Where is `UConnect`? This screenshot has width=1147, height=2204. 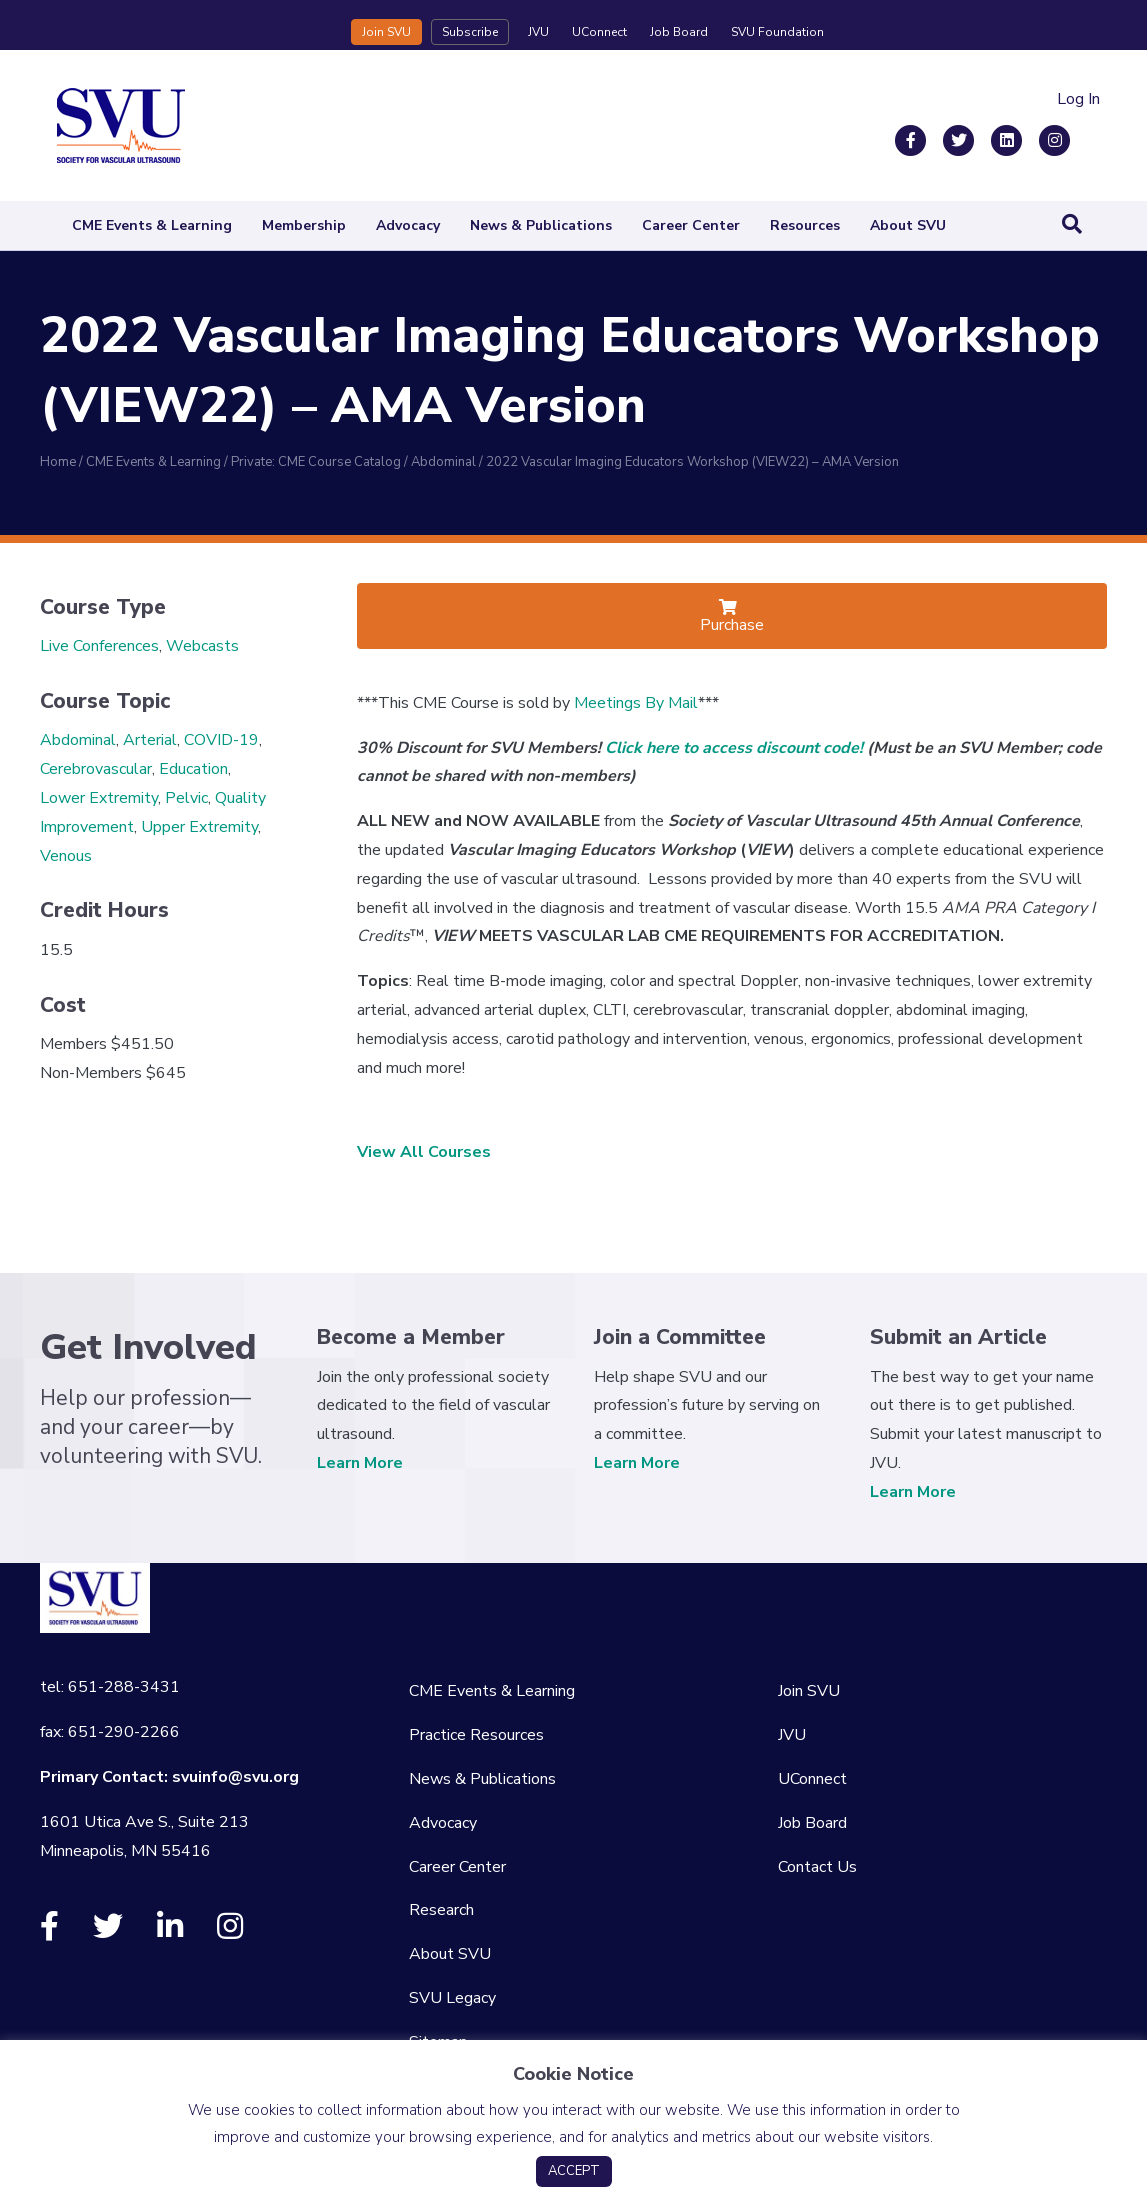
UConnect is located at coordinates (599, 32).